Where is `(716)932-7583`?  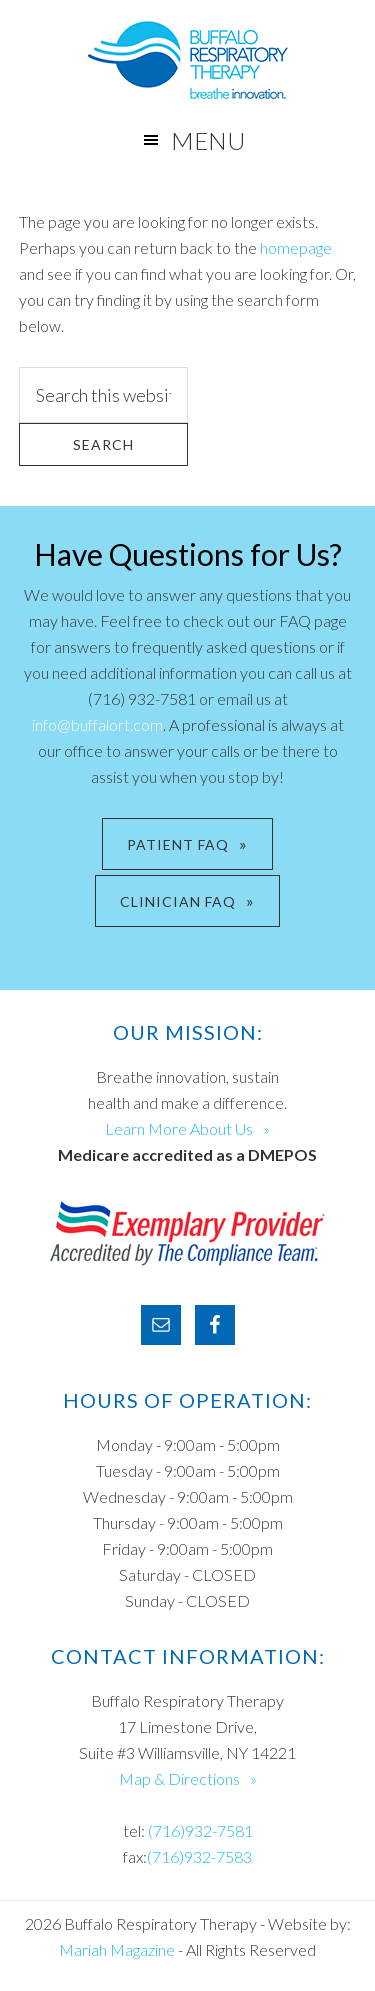 (716)932-7583 is located at coordinates (199, 1856).